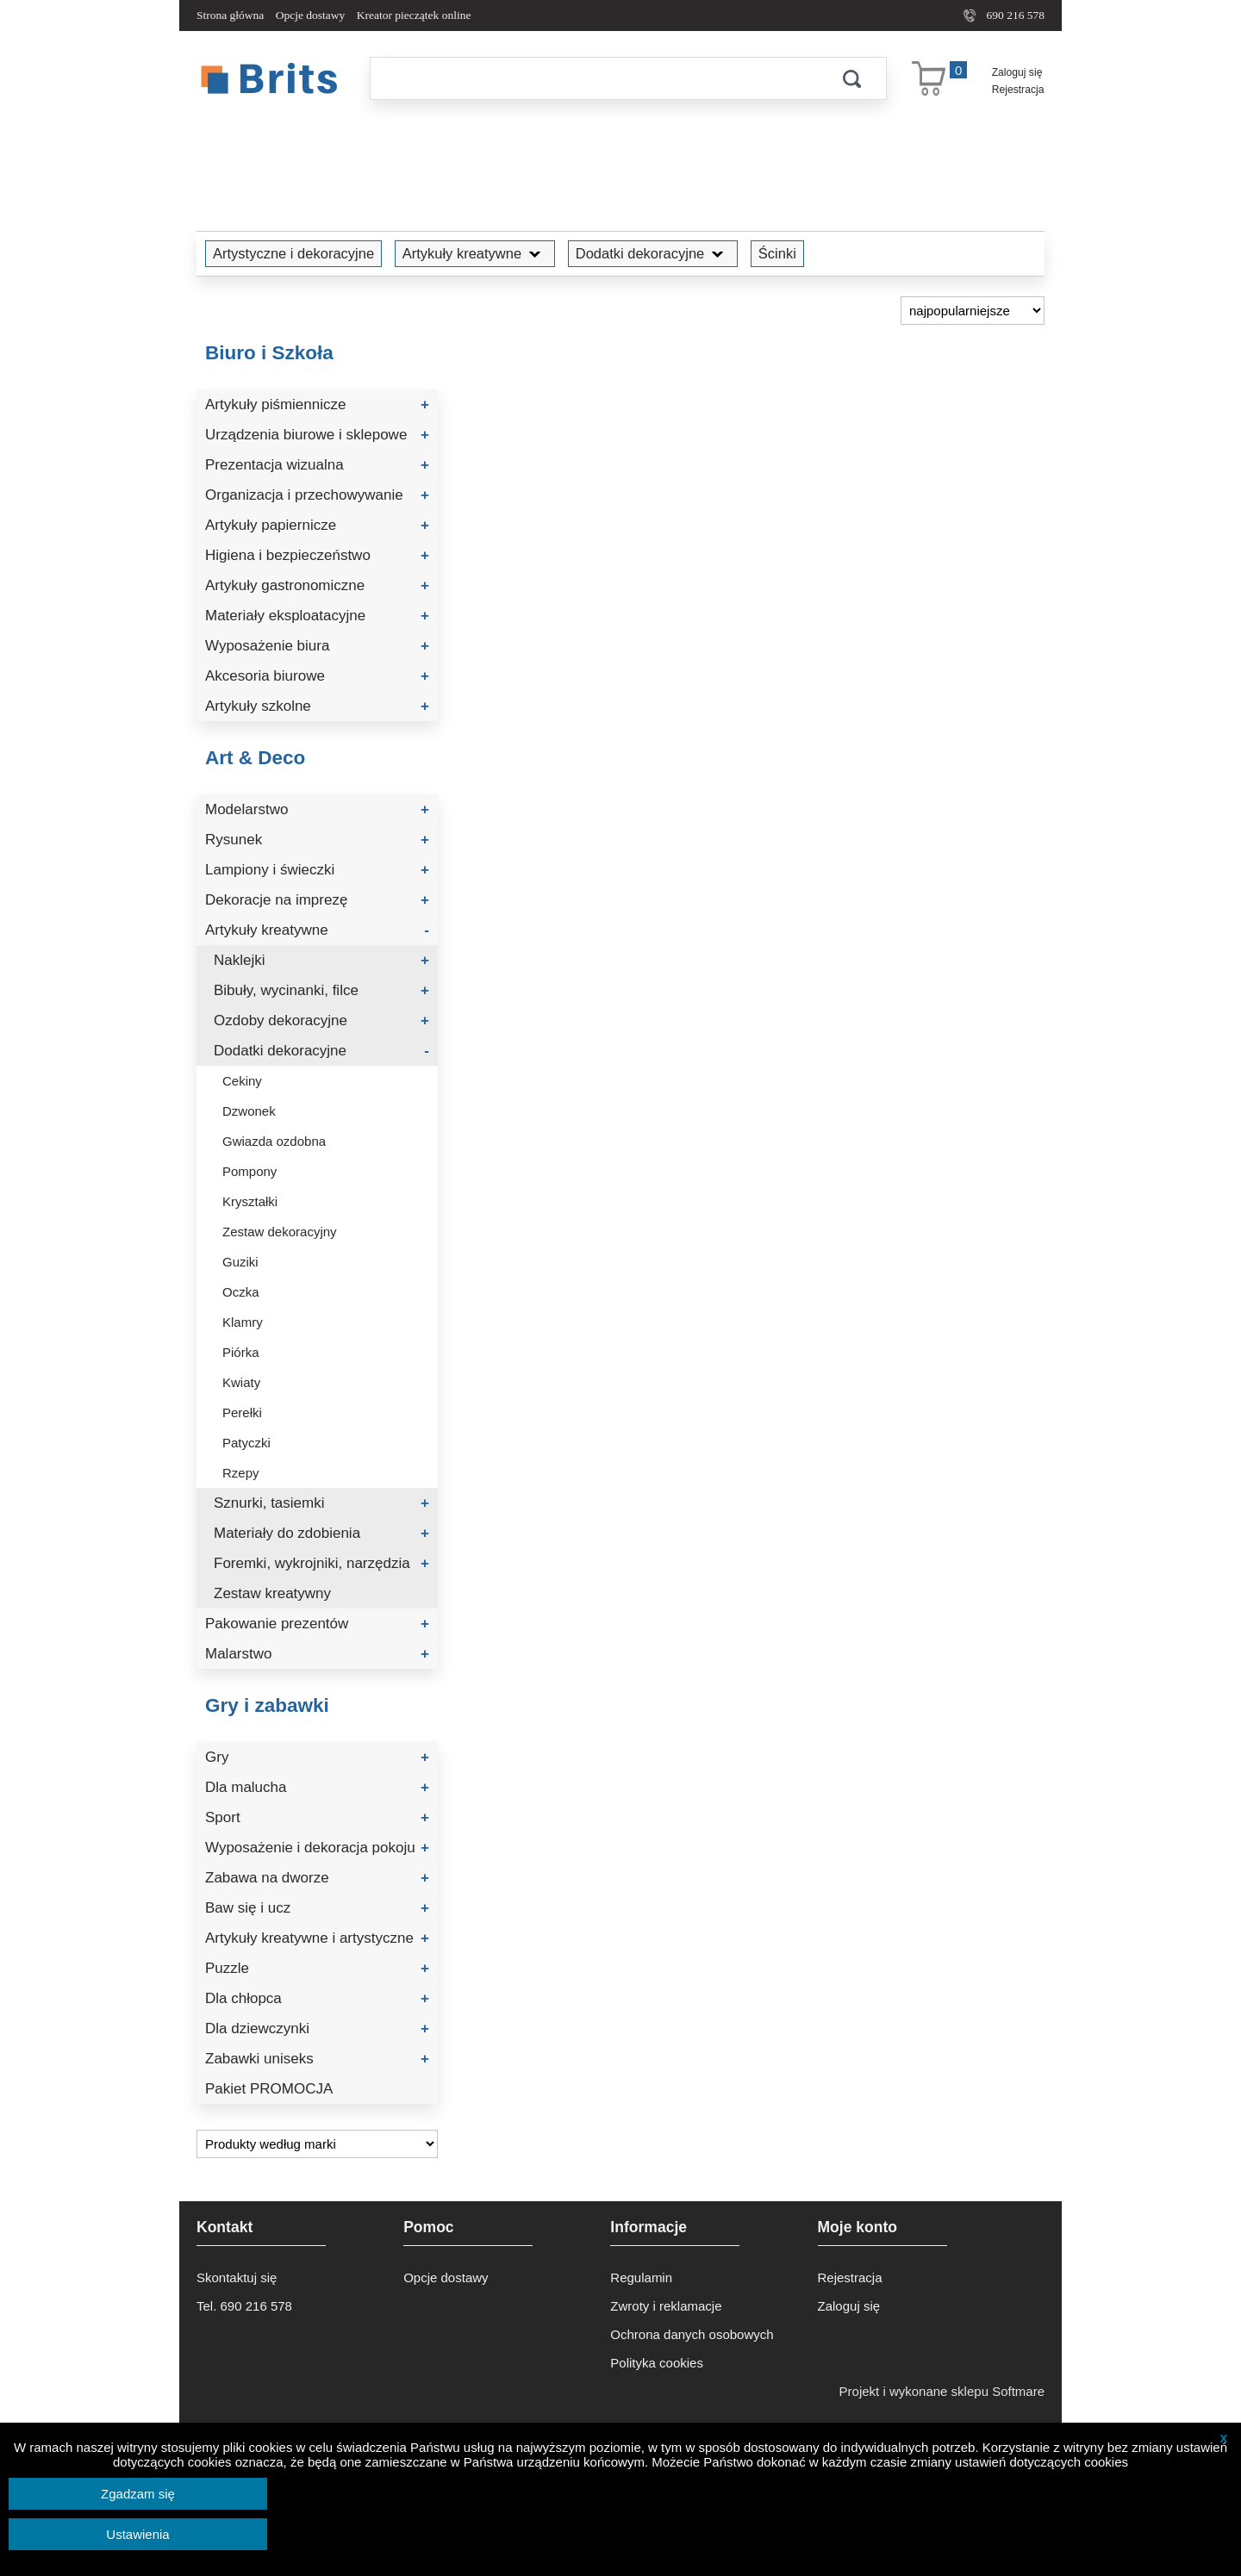 This screenshot has height=2576, width=1241. What do you see at coordinates (321, 960) in the screenshot?
I see `Naklejki` at bounding box center [321, 960].